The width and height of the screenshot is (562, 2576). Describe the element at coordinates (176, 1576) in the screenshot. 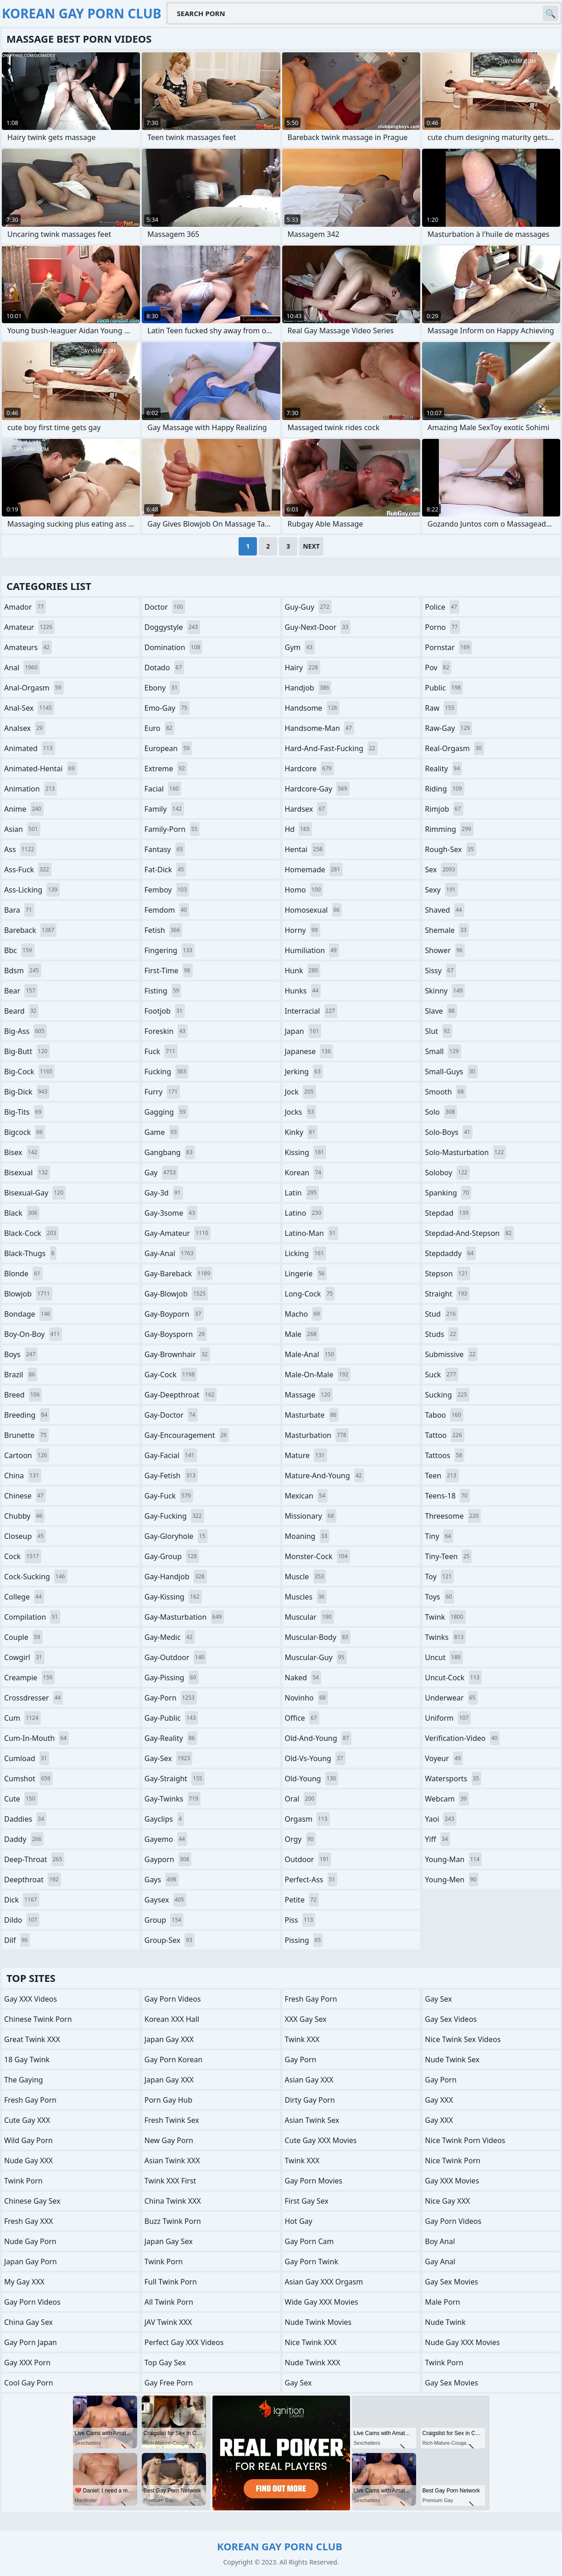

I see `gay-handjob` at that location.